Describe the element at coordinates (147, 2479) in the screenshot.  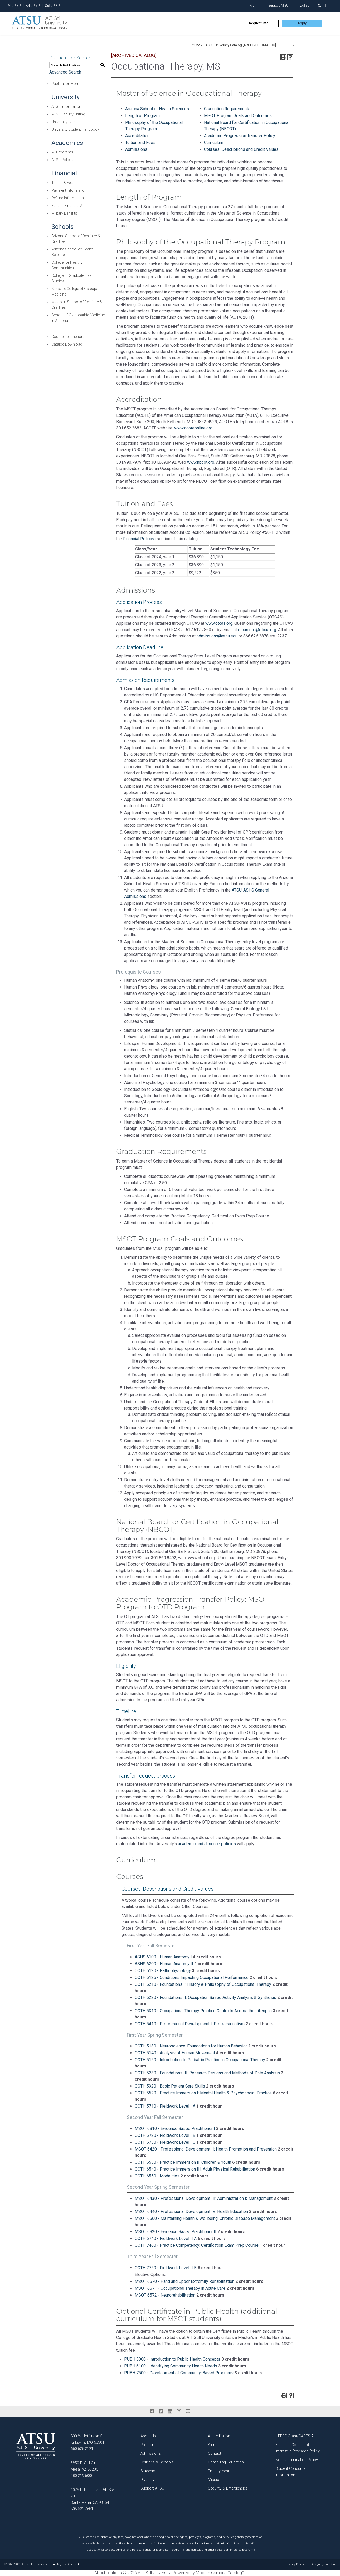
I see `Diversity` at that location.